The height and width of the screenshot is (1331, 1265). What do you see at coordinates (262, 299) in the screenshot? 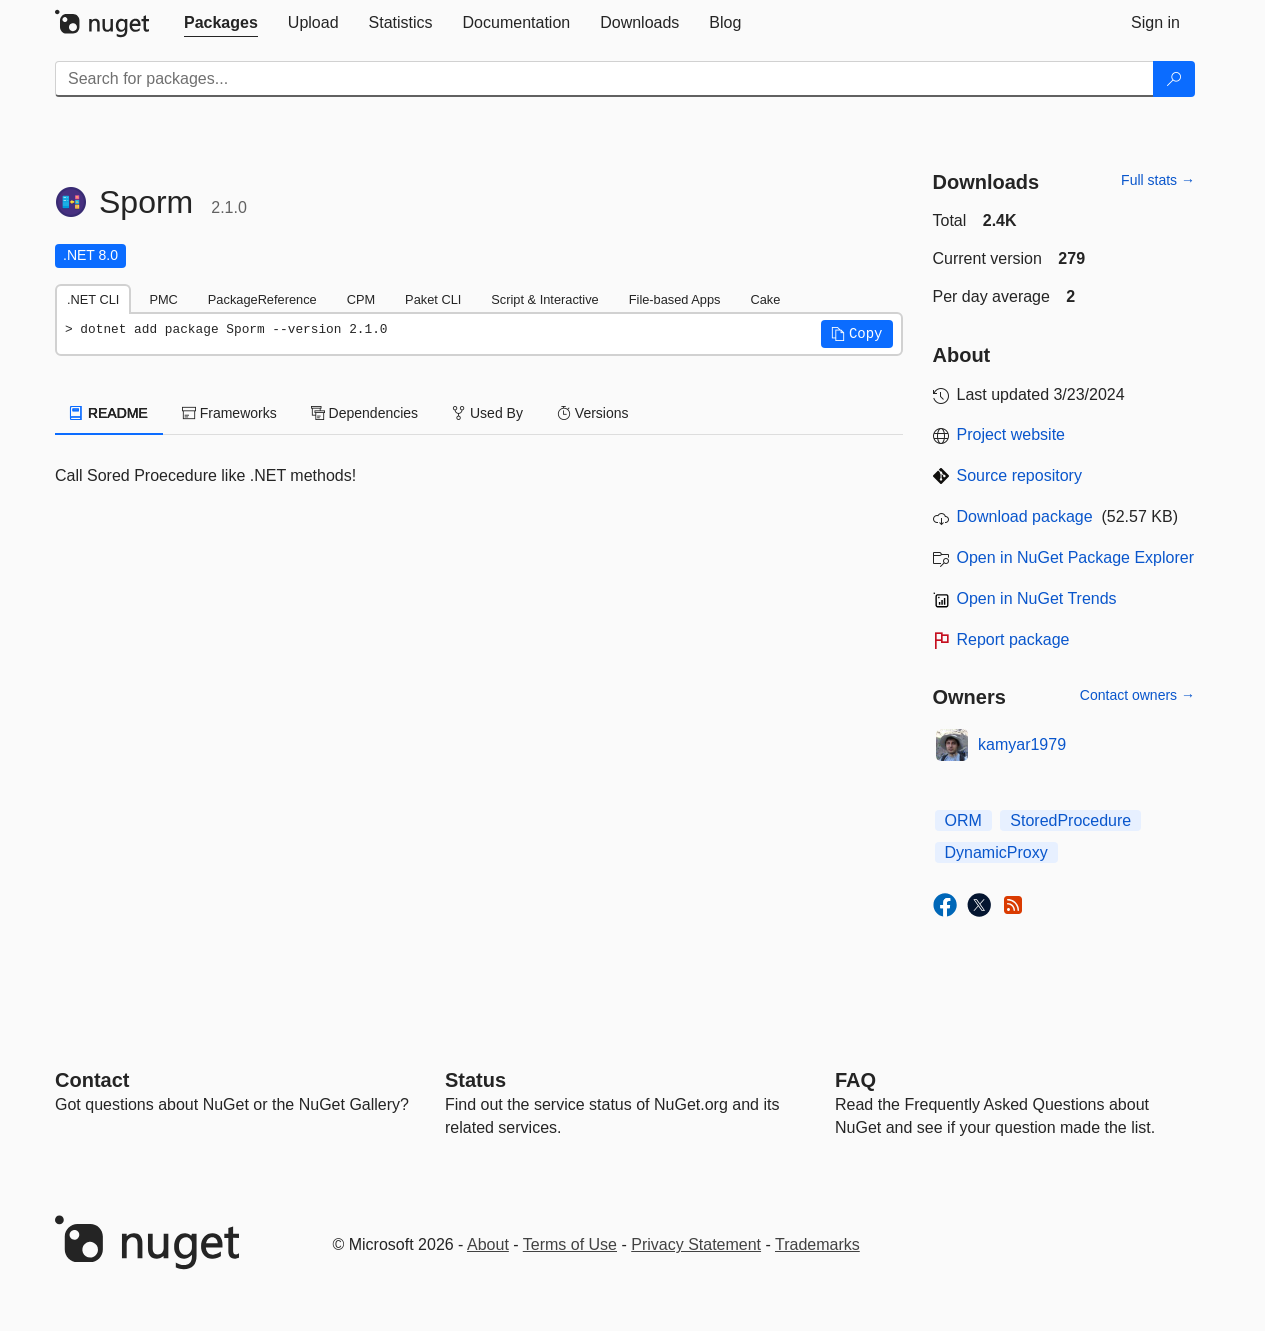
I see `PackageReference [tab]` at bounding box center [262, 299].